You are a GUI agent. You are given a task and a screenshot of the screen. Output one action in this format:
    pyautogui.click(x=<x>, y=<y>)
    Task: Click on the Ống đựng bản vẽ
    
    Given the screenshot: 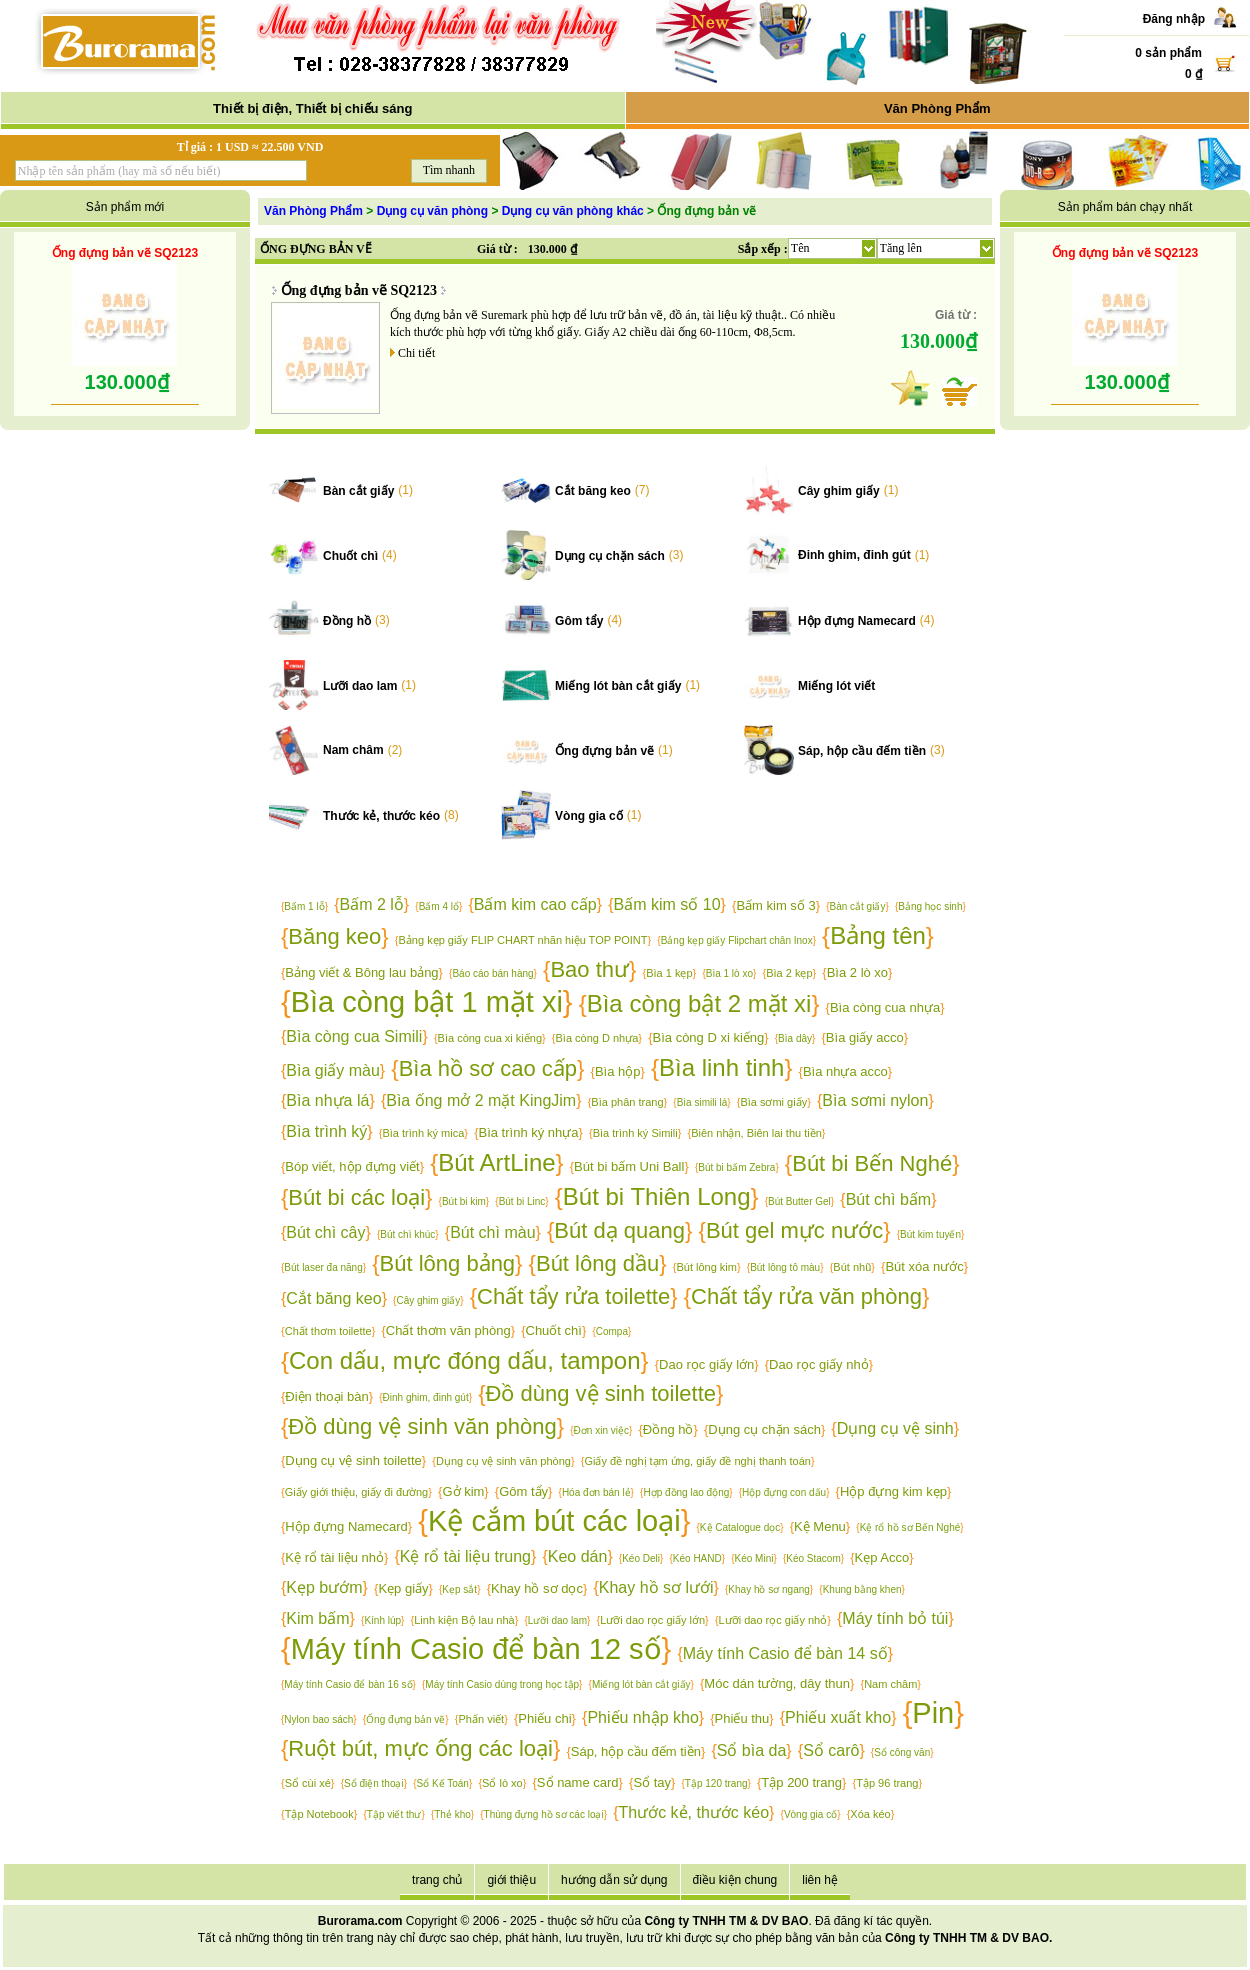 What is the action you would take?
    pyautogui.click(x=604, y=751)
    